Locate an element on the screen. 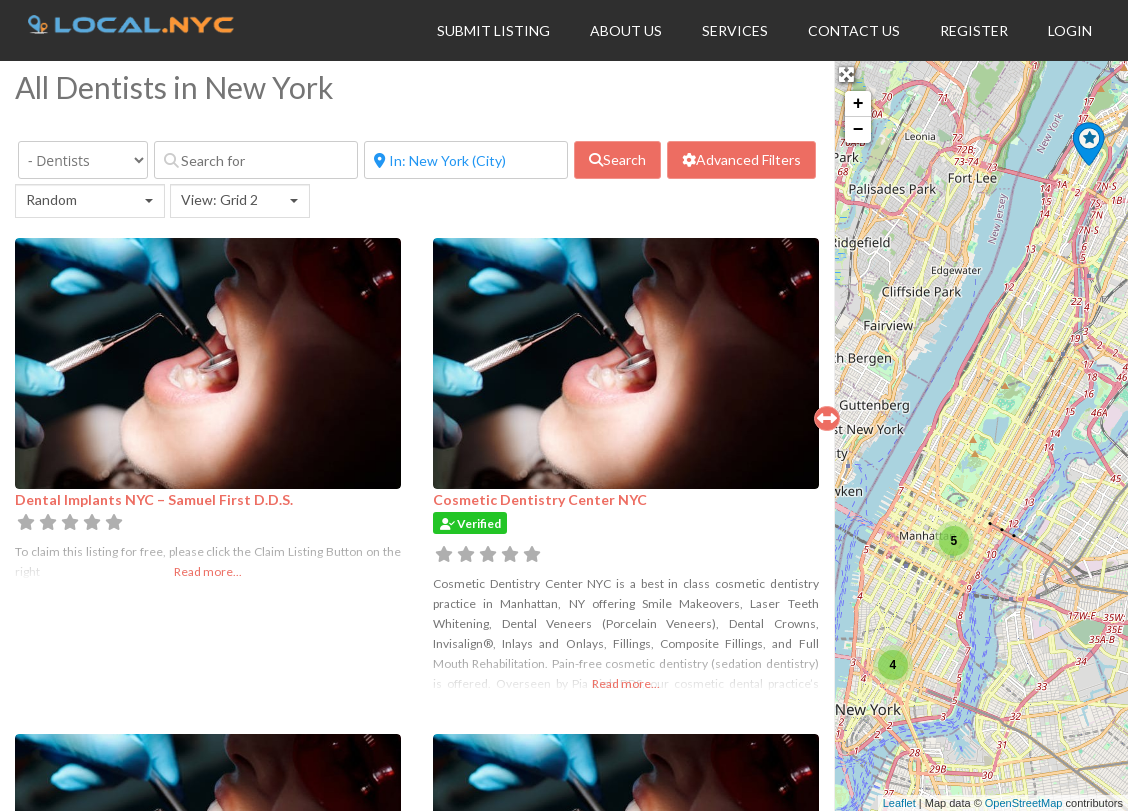 This screenshot has height=811, width=1128. Login is located at coordinates (1070, 30).